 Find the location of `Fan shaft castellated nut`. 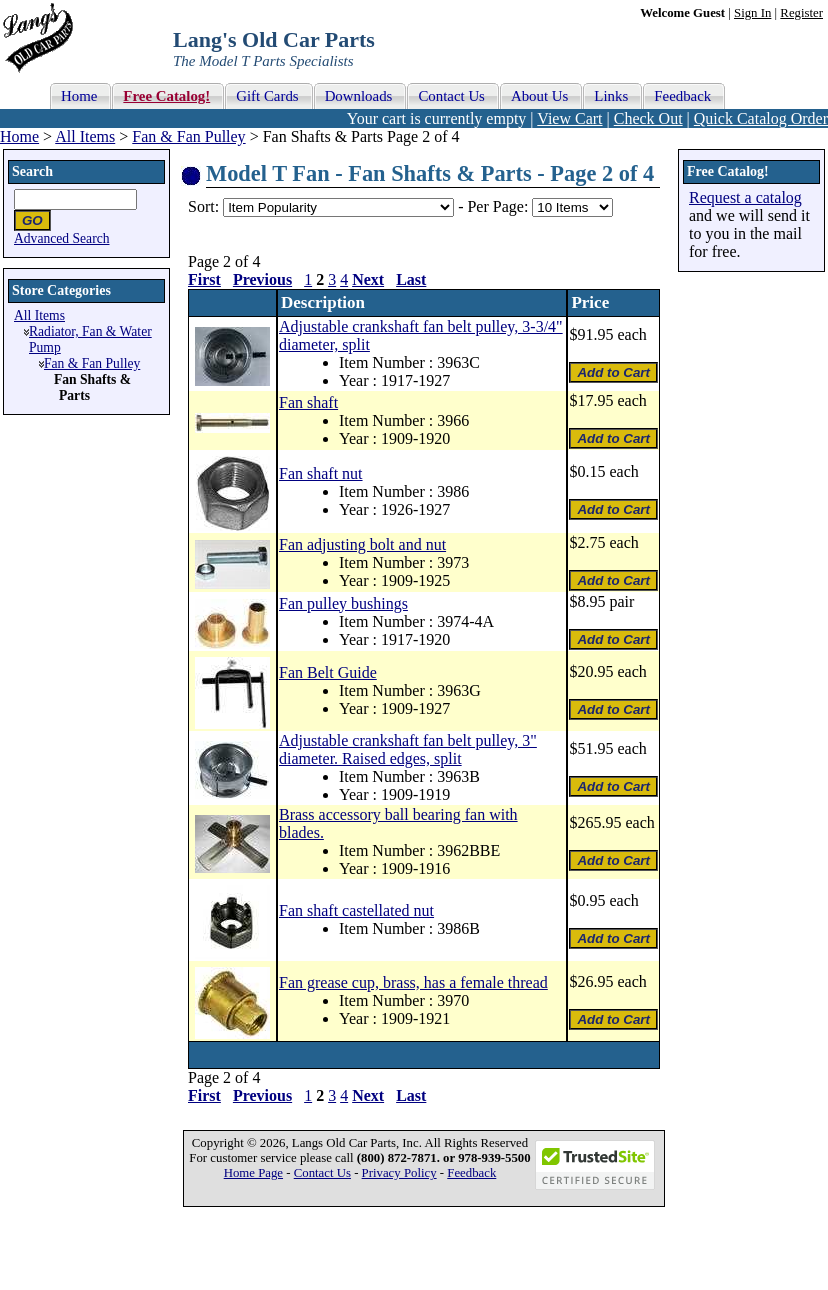

Fan shaft castellated nut is located at coordinates (356, 910).